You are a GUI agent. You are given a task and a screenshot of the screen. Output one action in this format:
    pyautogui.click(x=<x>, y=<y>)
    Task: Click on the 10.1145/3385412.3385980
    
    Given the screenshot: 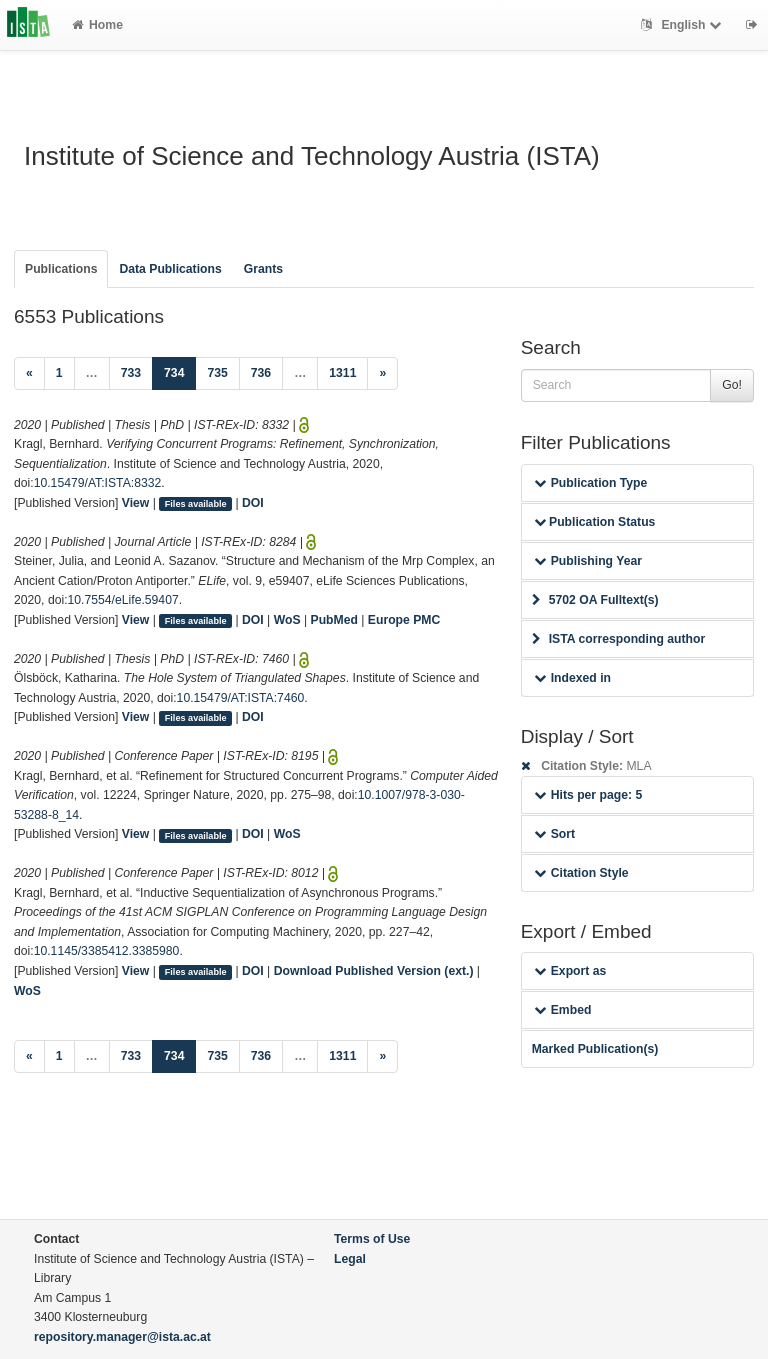 What is the action you would take?
    pyautogui.click(x=107, y=951)
    